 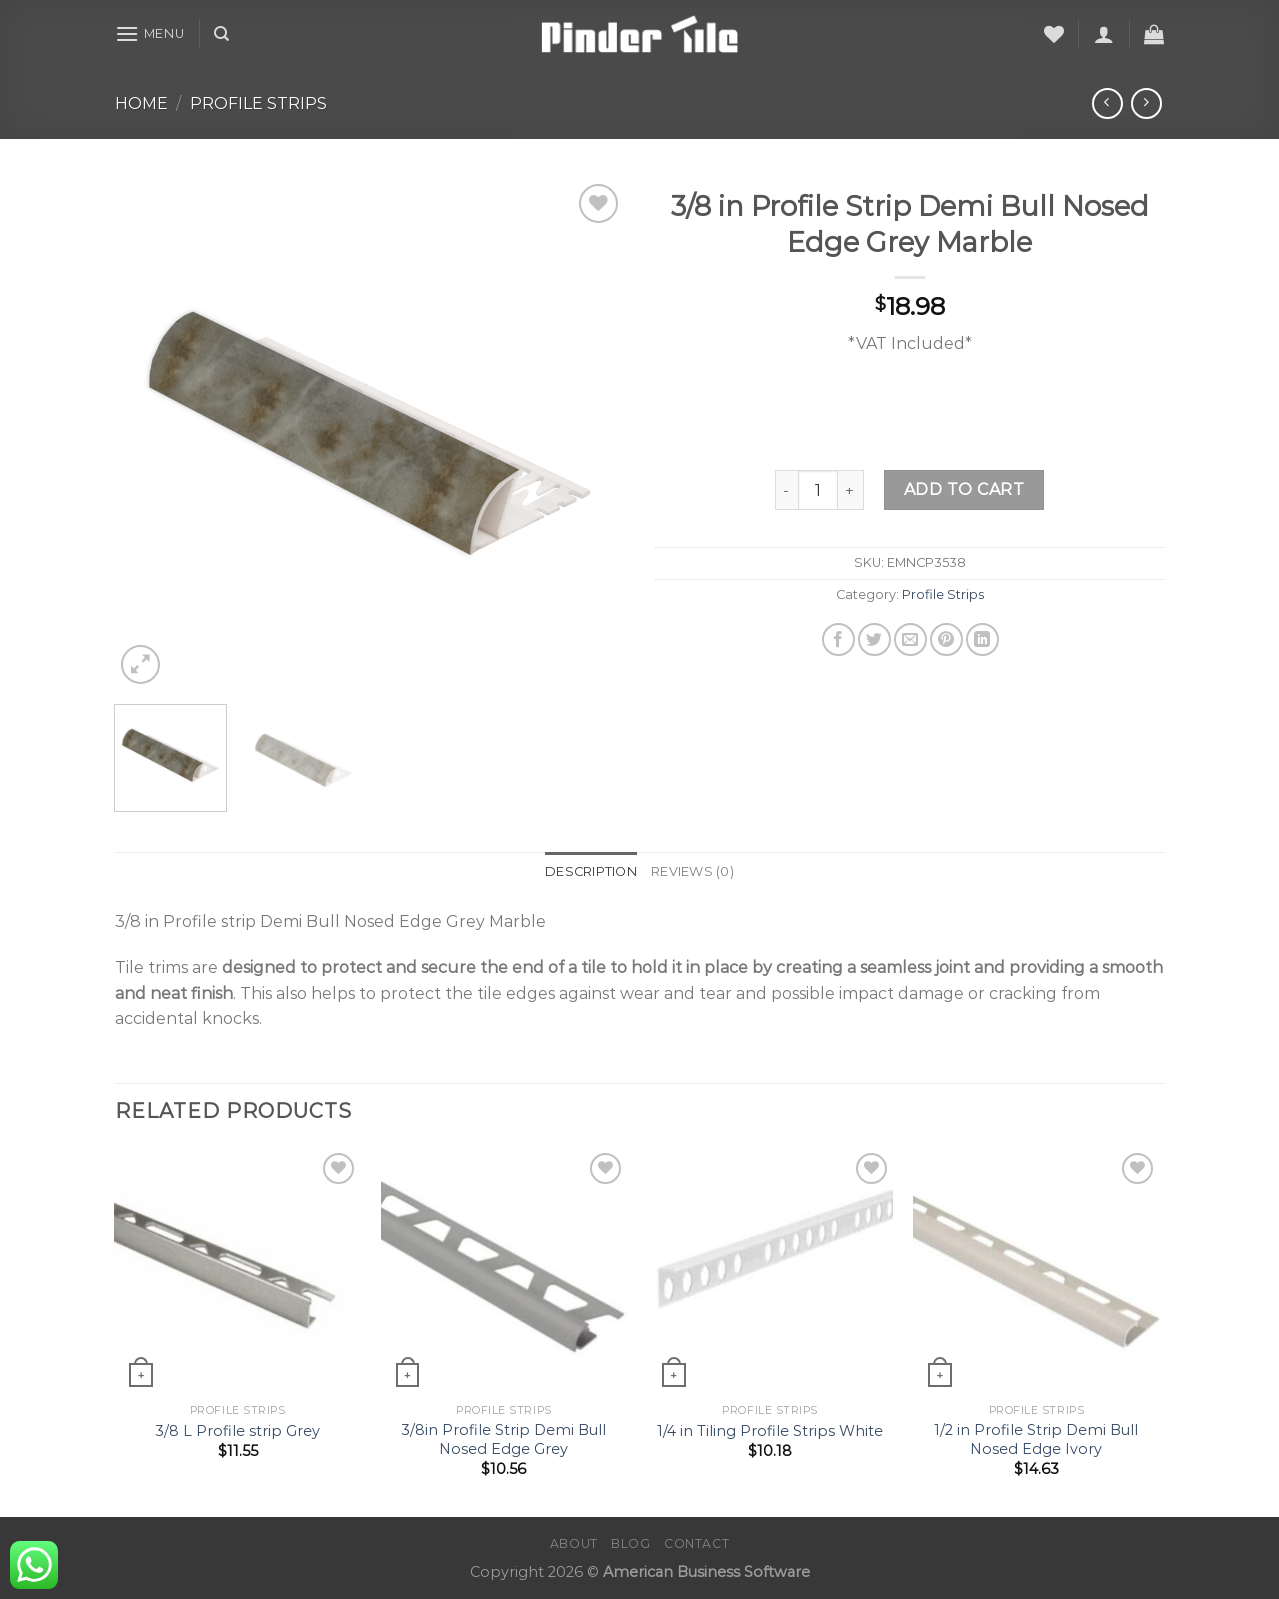 What do you see at coordinates (946, 639) in the screenshot?
I see `[Pin on Pinterest]` at bounding box center [946, 639].